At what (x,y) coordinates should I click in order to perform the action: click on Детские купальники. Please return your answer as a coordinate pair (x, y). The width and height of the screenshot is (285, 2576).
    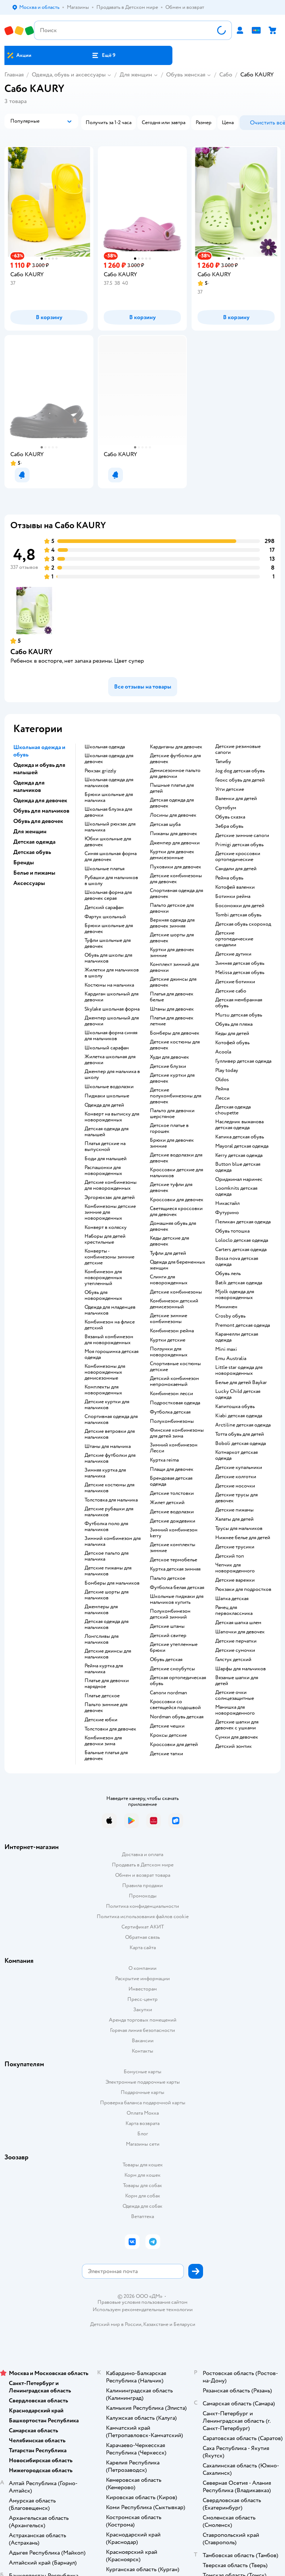
    Looking at the image, I should click on (238, 1467).